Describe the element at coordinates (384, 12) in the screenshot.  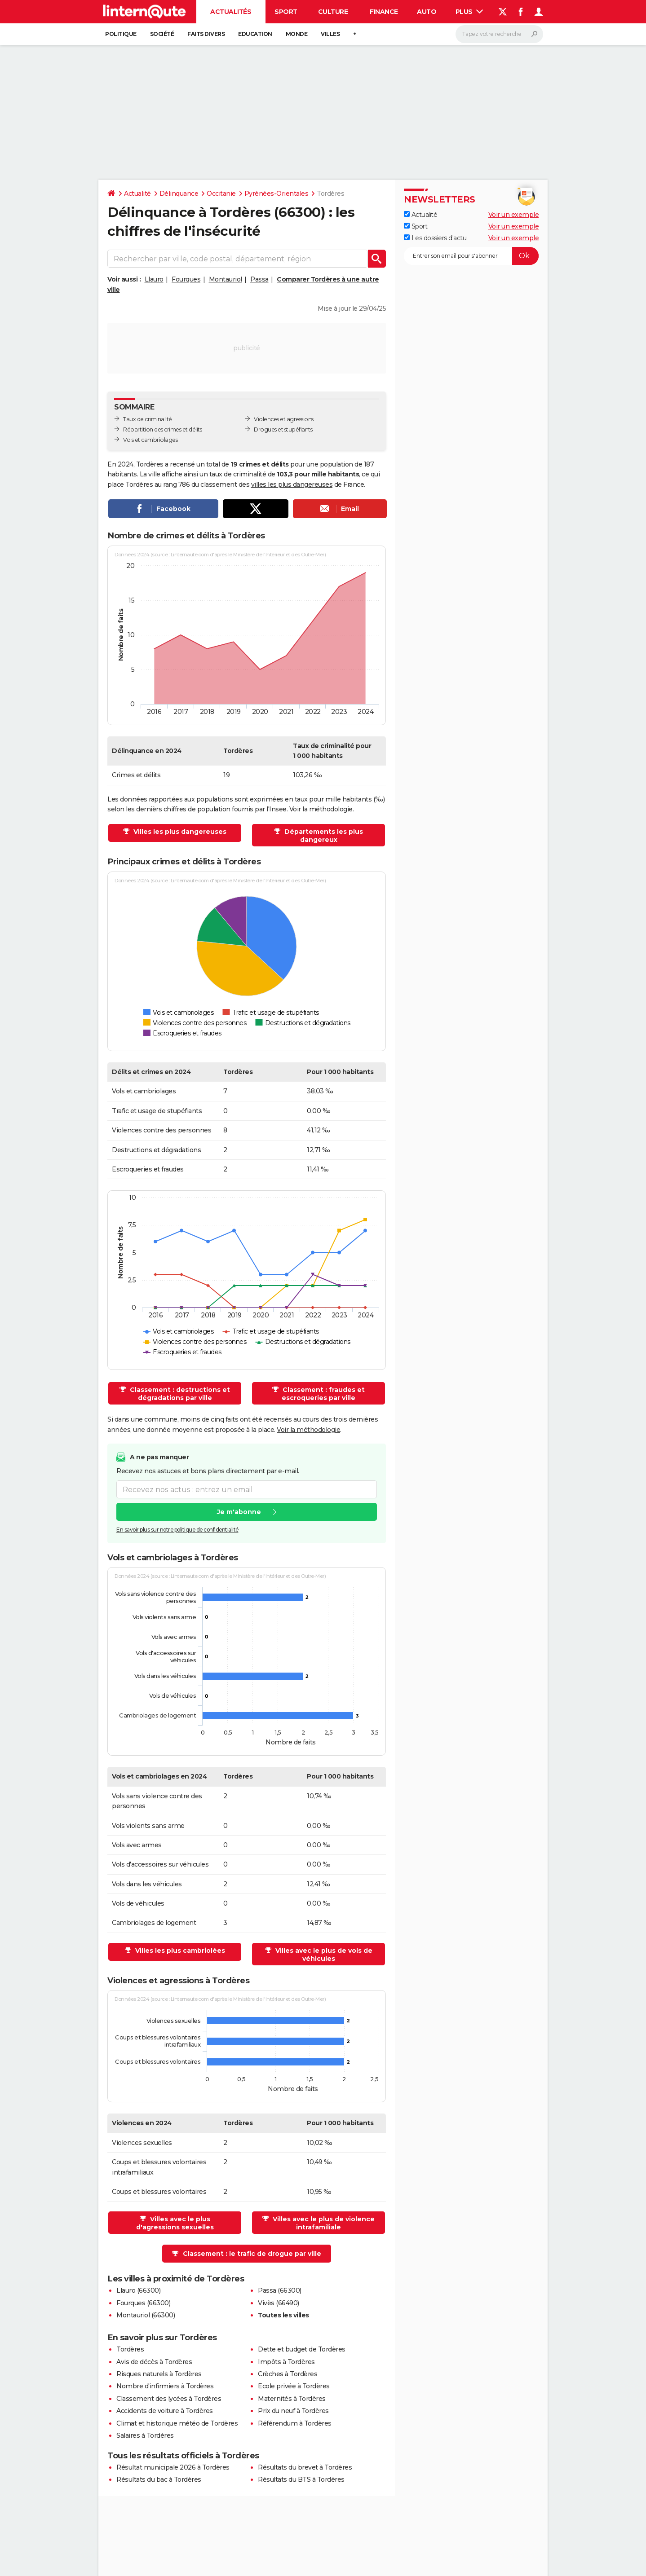
I see `Finance` at that location.